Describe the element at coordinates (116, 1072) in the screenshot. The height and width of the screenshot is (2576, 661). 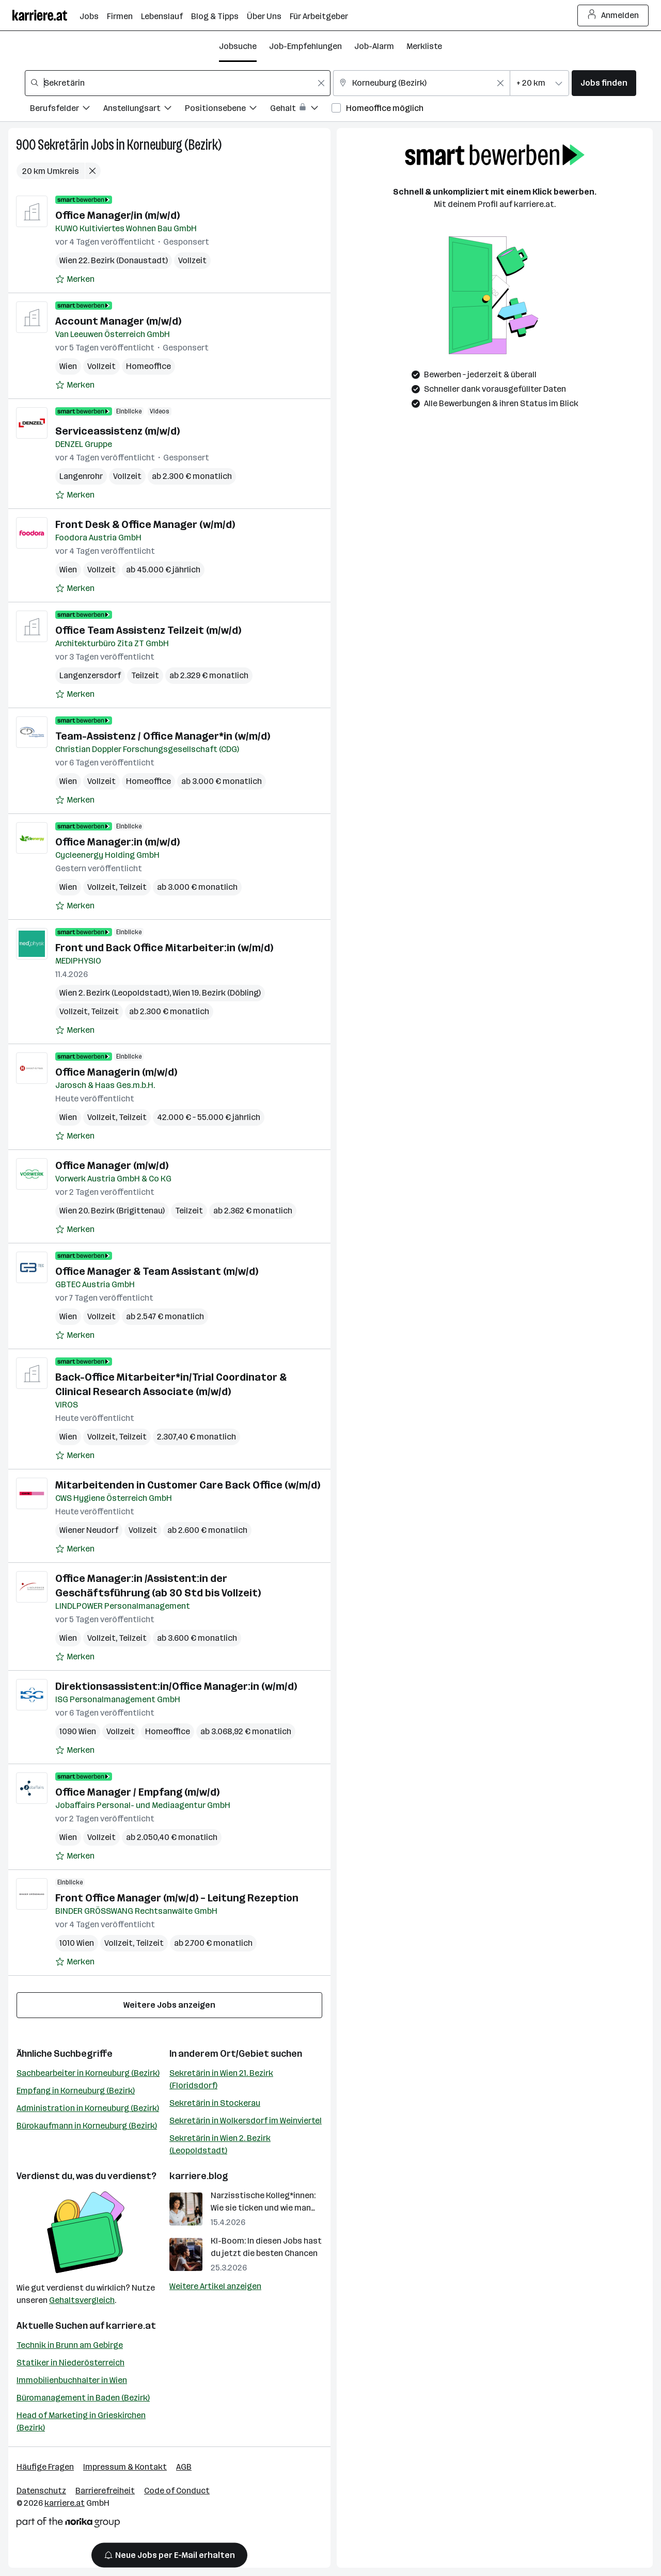
I see `Office Managerin (m/w/d)` at that location.